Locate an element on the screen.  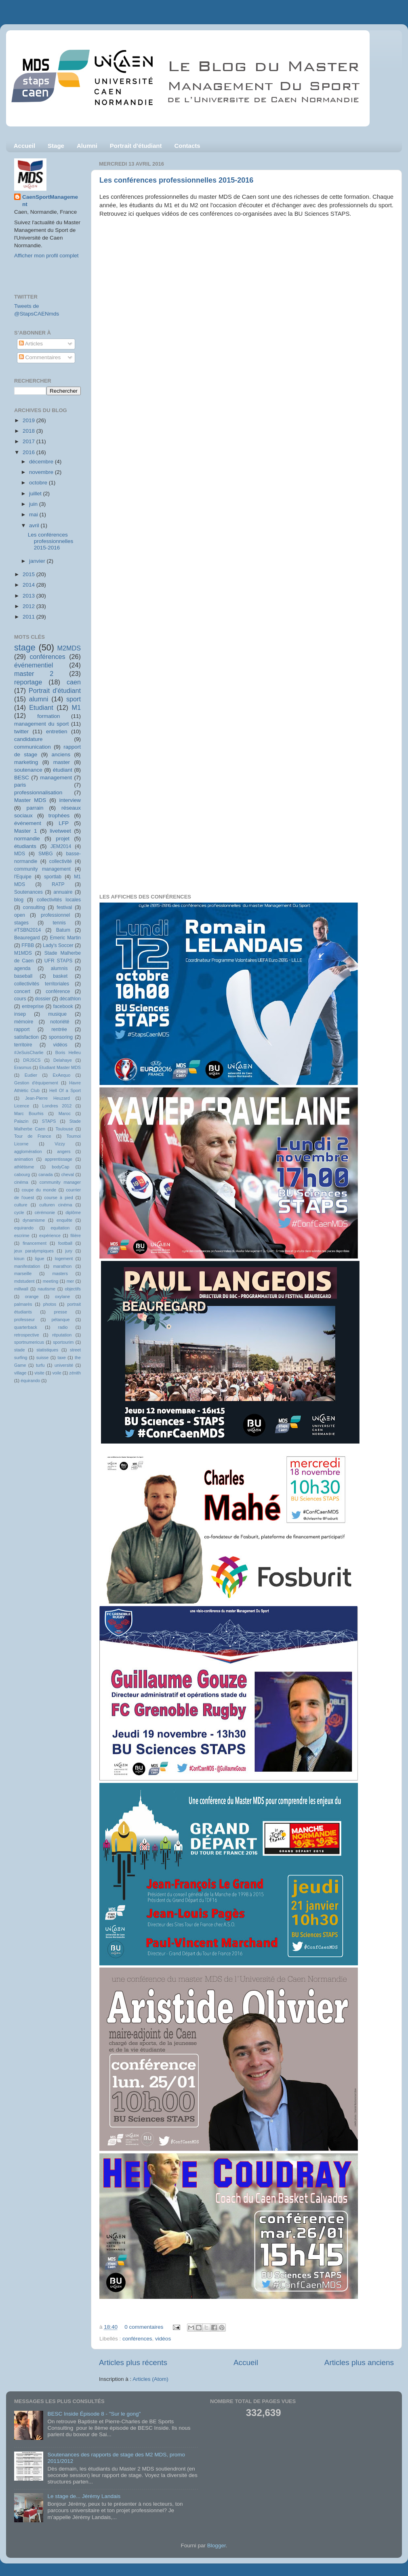
cabourg is located at coordinates (22, 1174).